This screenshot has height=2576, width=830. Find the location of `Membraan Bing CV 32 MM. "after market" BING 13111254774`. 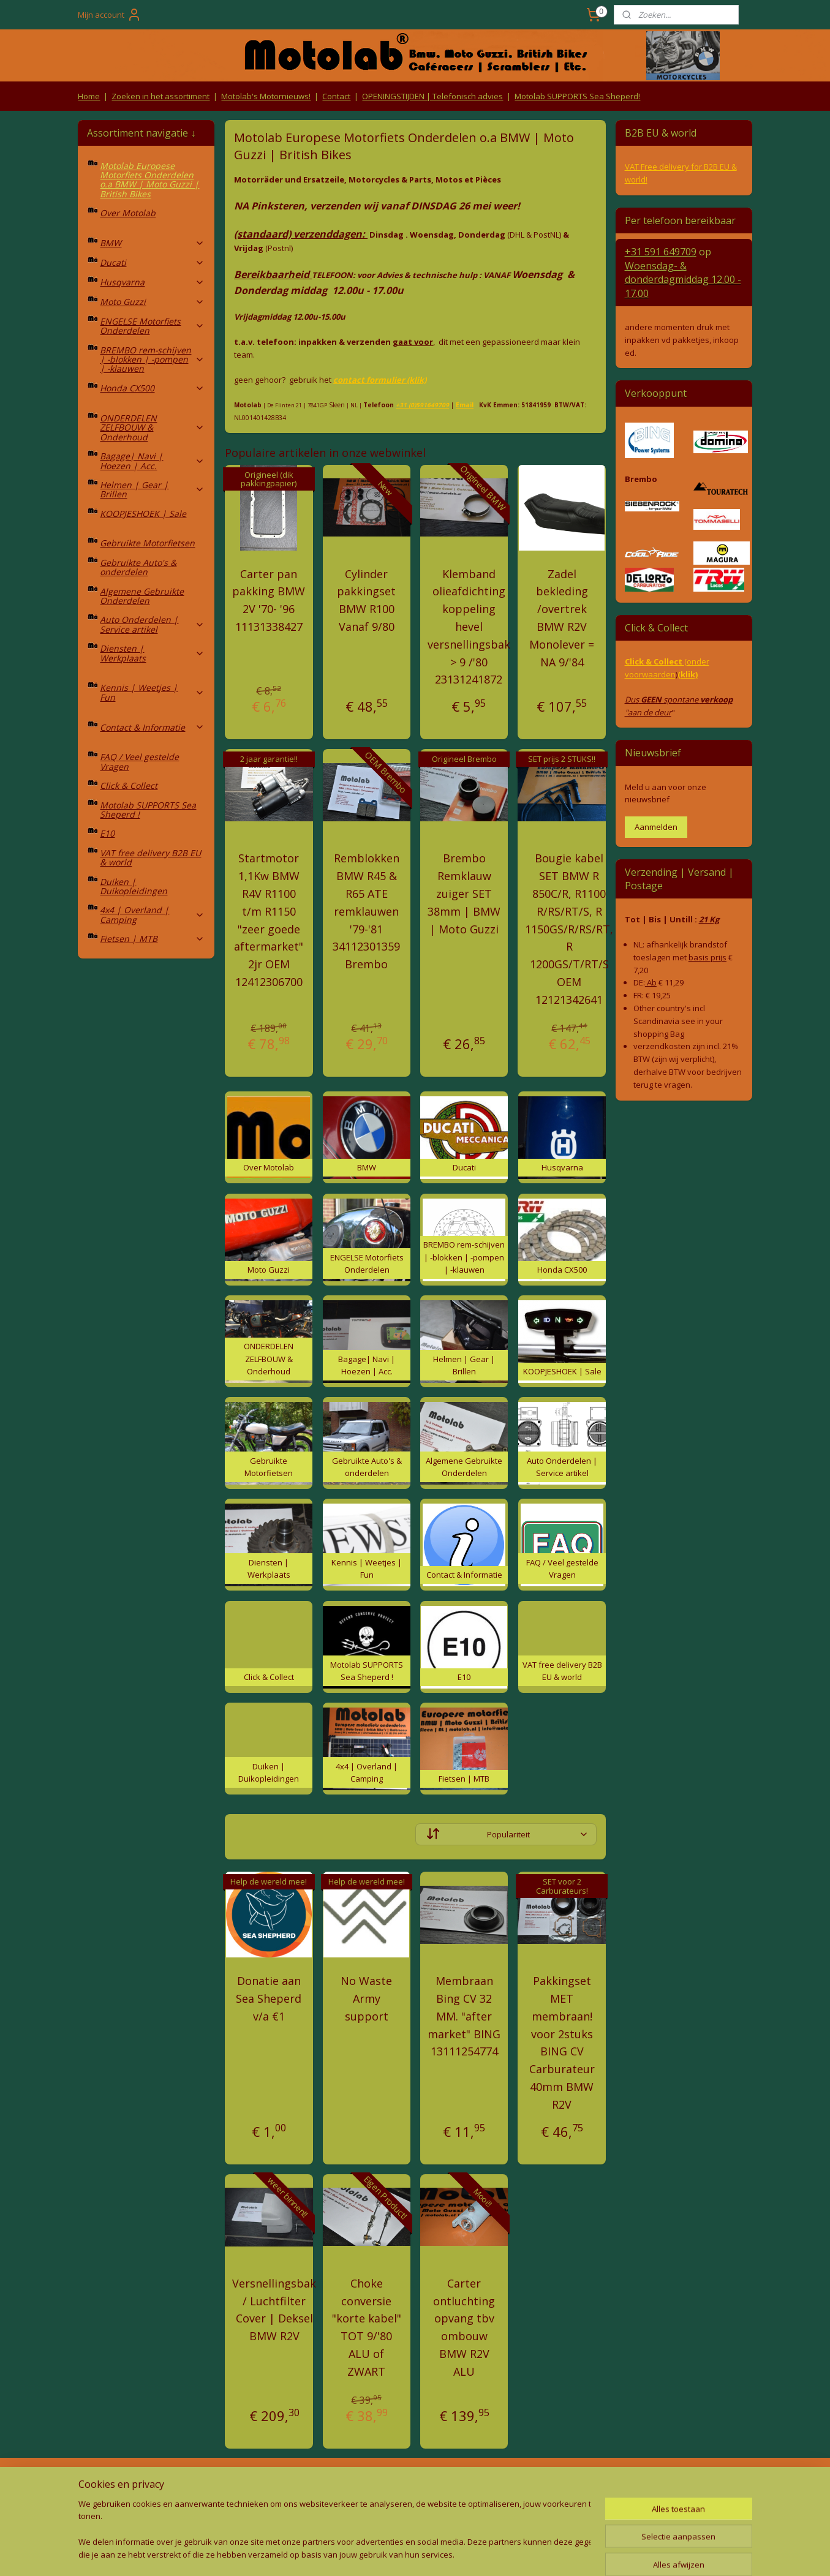

Membraan Bing CV 32 MM. "after market" BING 13111254774 is located at coordinates (464, 2015).